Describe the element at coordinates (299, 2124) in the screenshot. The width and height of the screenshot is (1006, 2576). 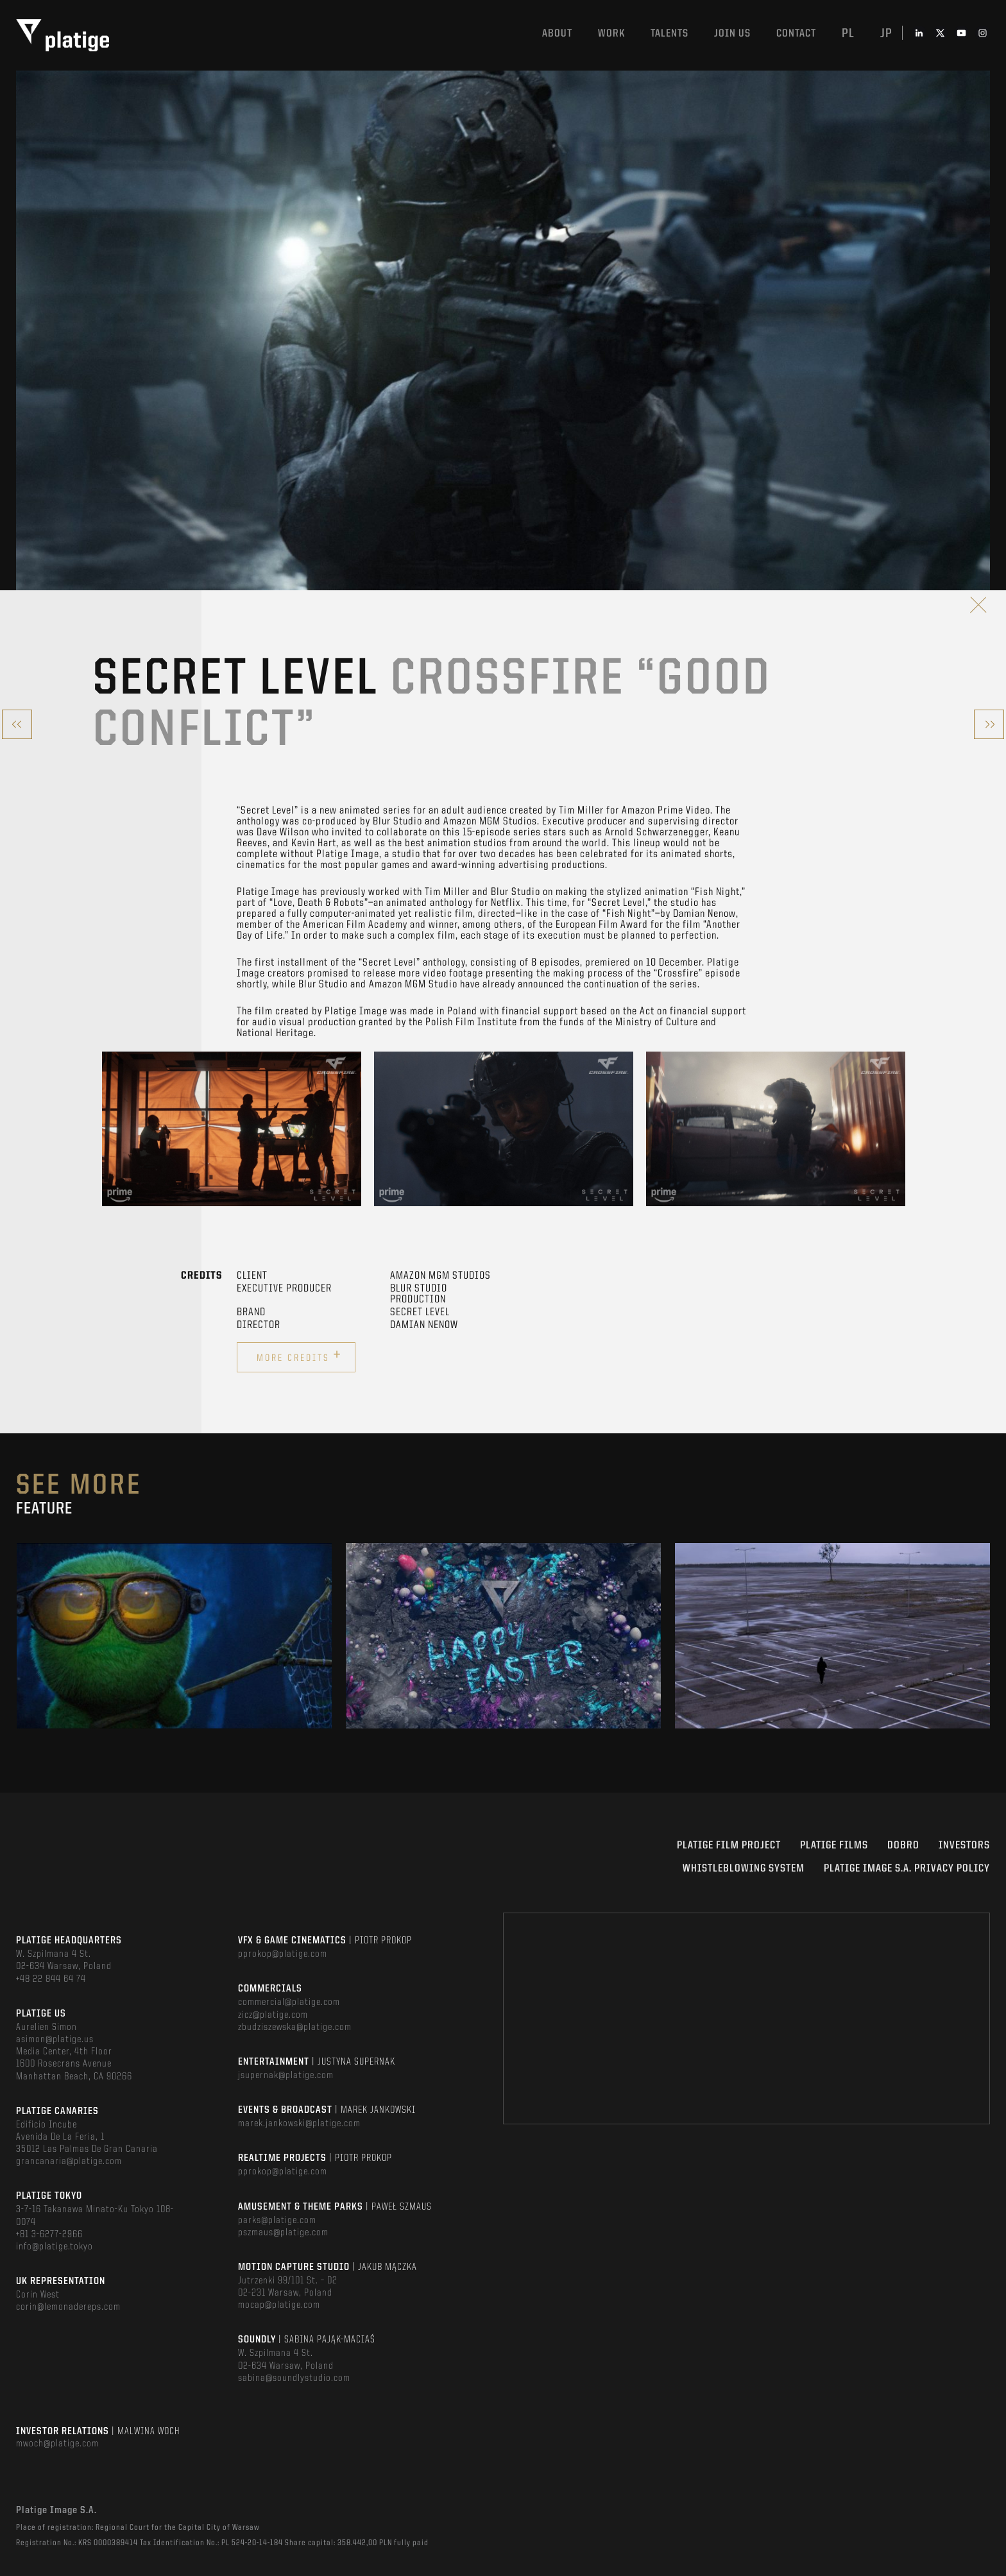
I see `marek.jankowski@platige.com` at that location.